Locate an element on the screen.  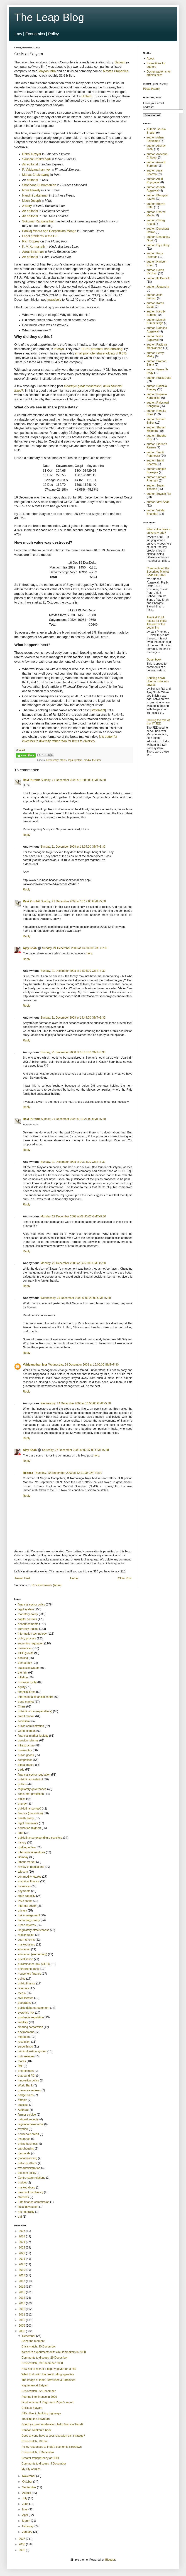
information technology is located at coordinates (32, 1633).